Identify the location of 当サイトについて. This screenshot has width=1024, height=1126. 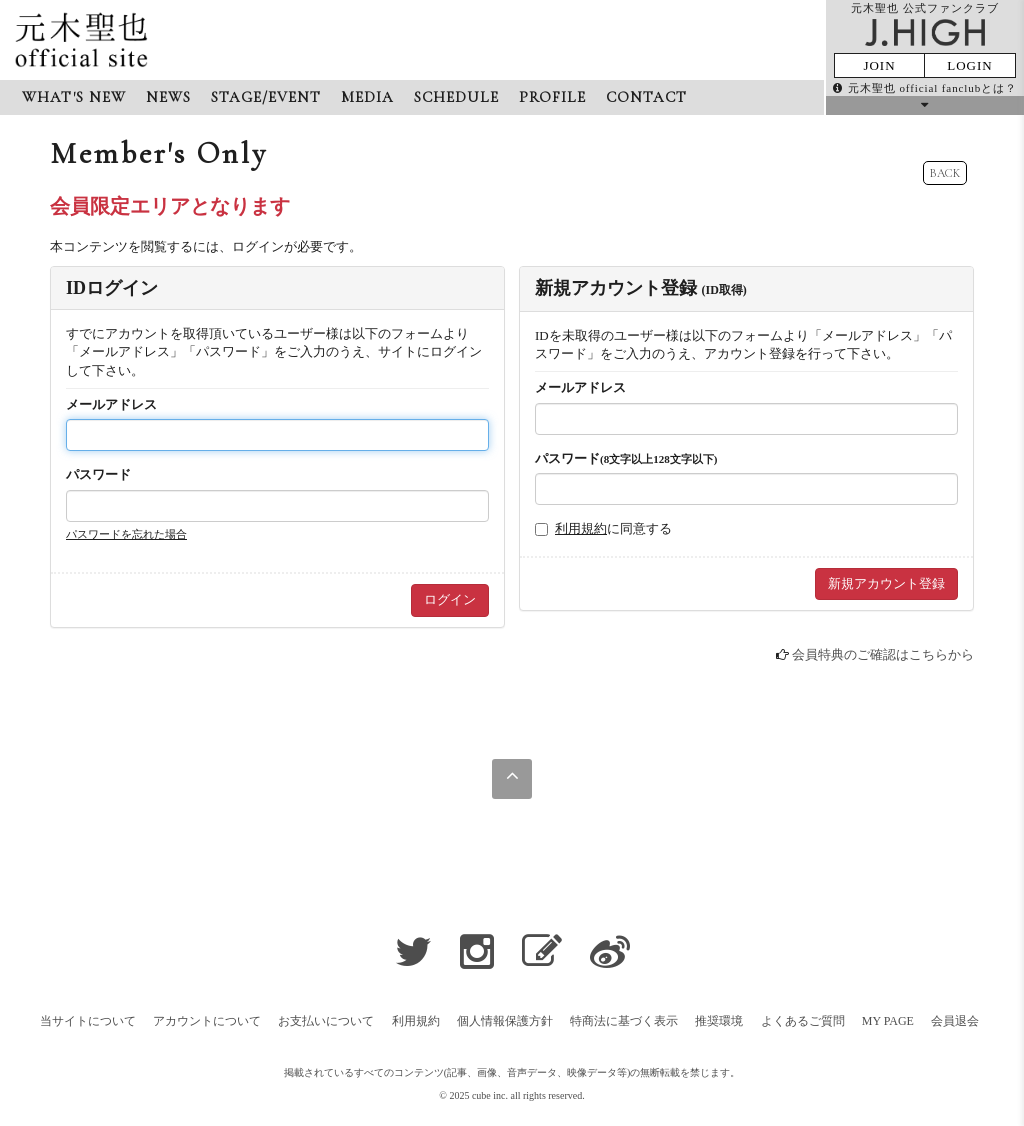
(88, 1021).